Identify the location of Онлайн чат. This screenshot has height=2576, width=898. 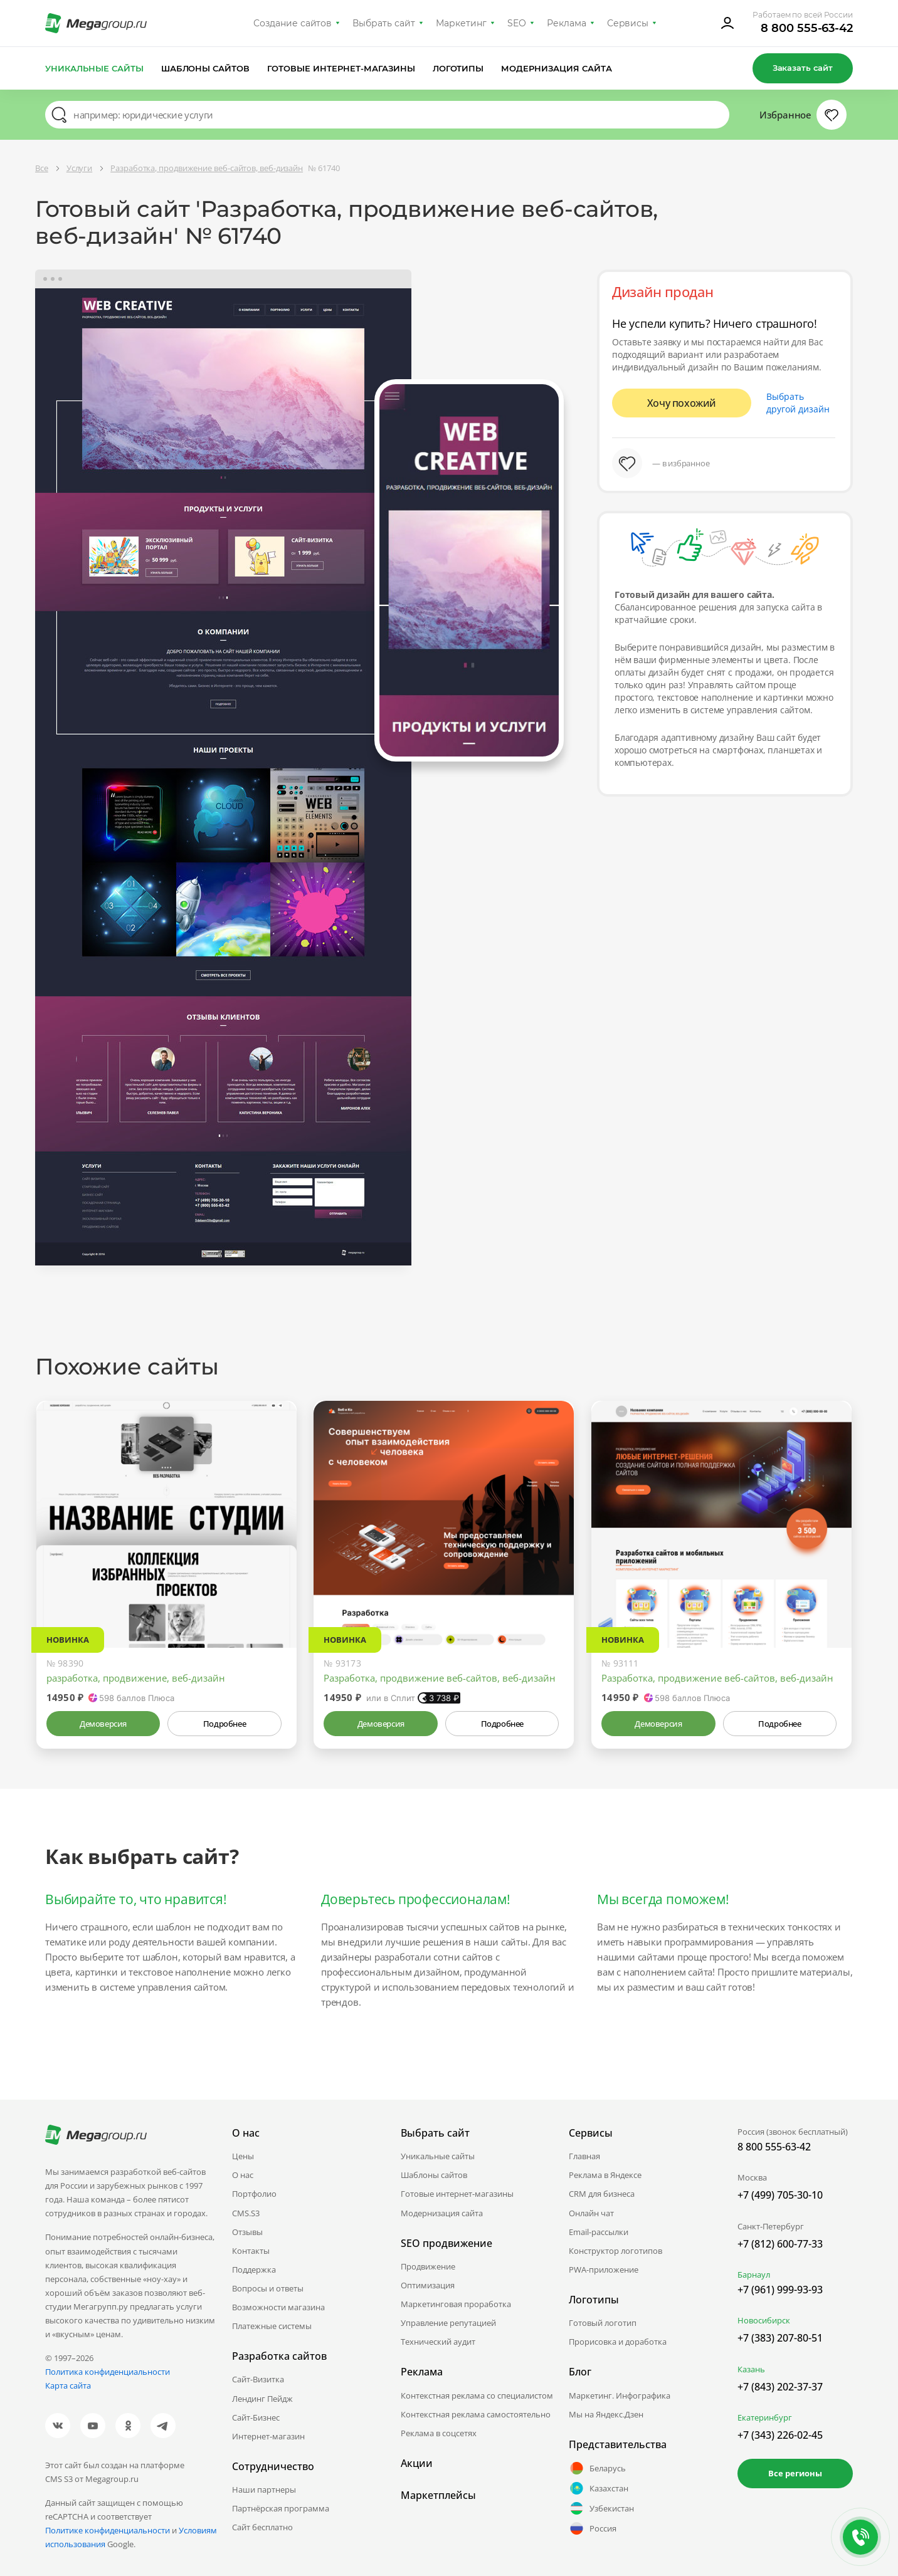
(591, 2213).